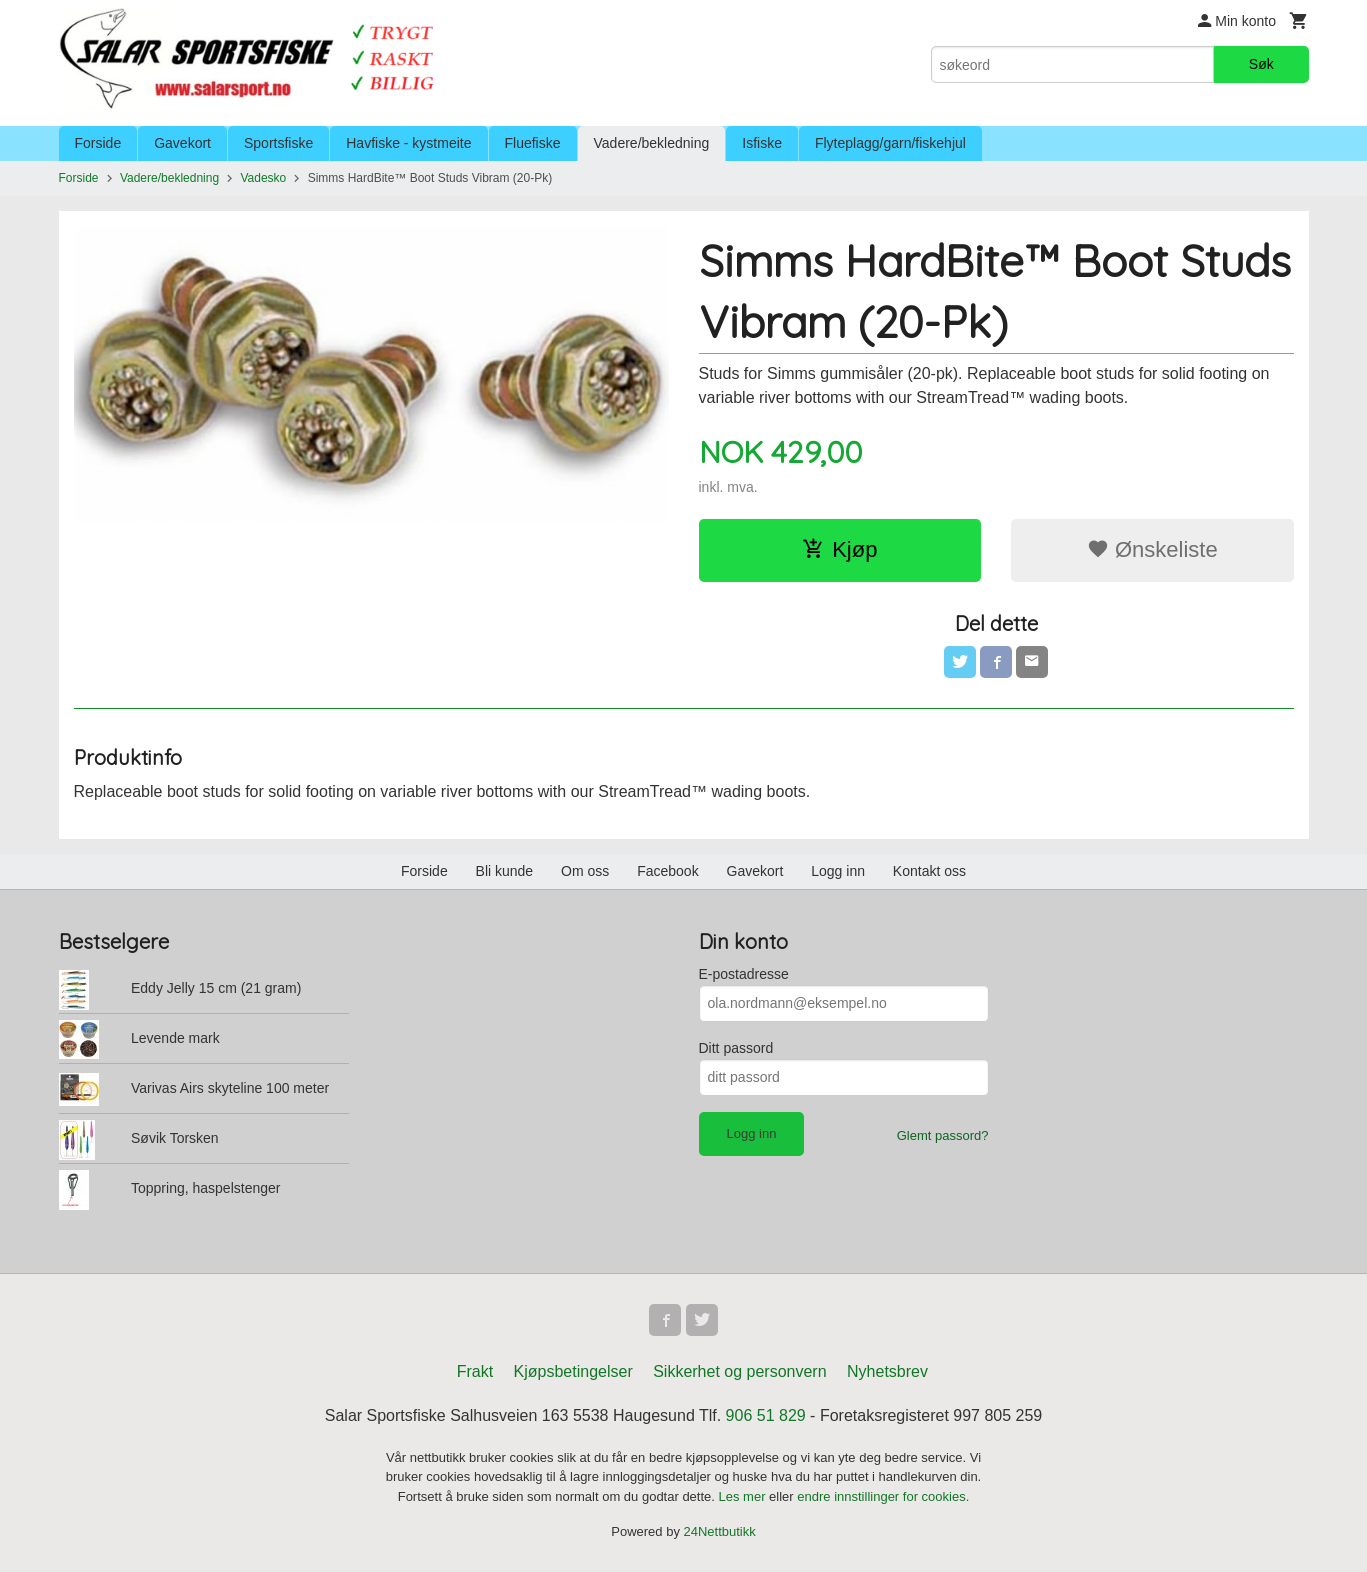 The image size is (1367, 1572). I want to click on Gavekort, so click(182, 143).